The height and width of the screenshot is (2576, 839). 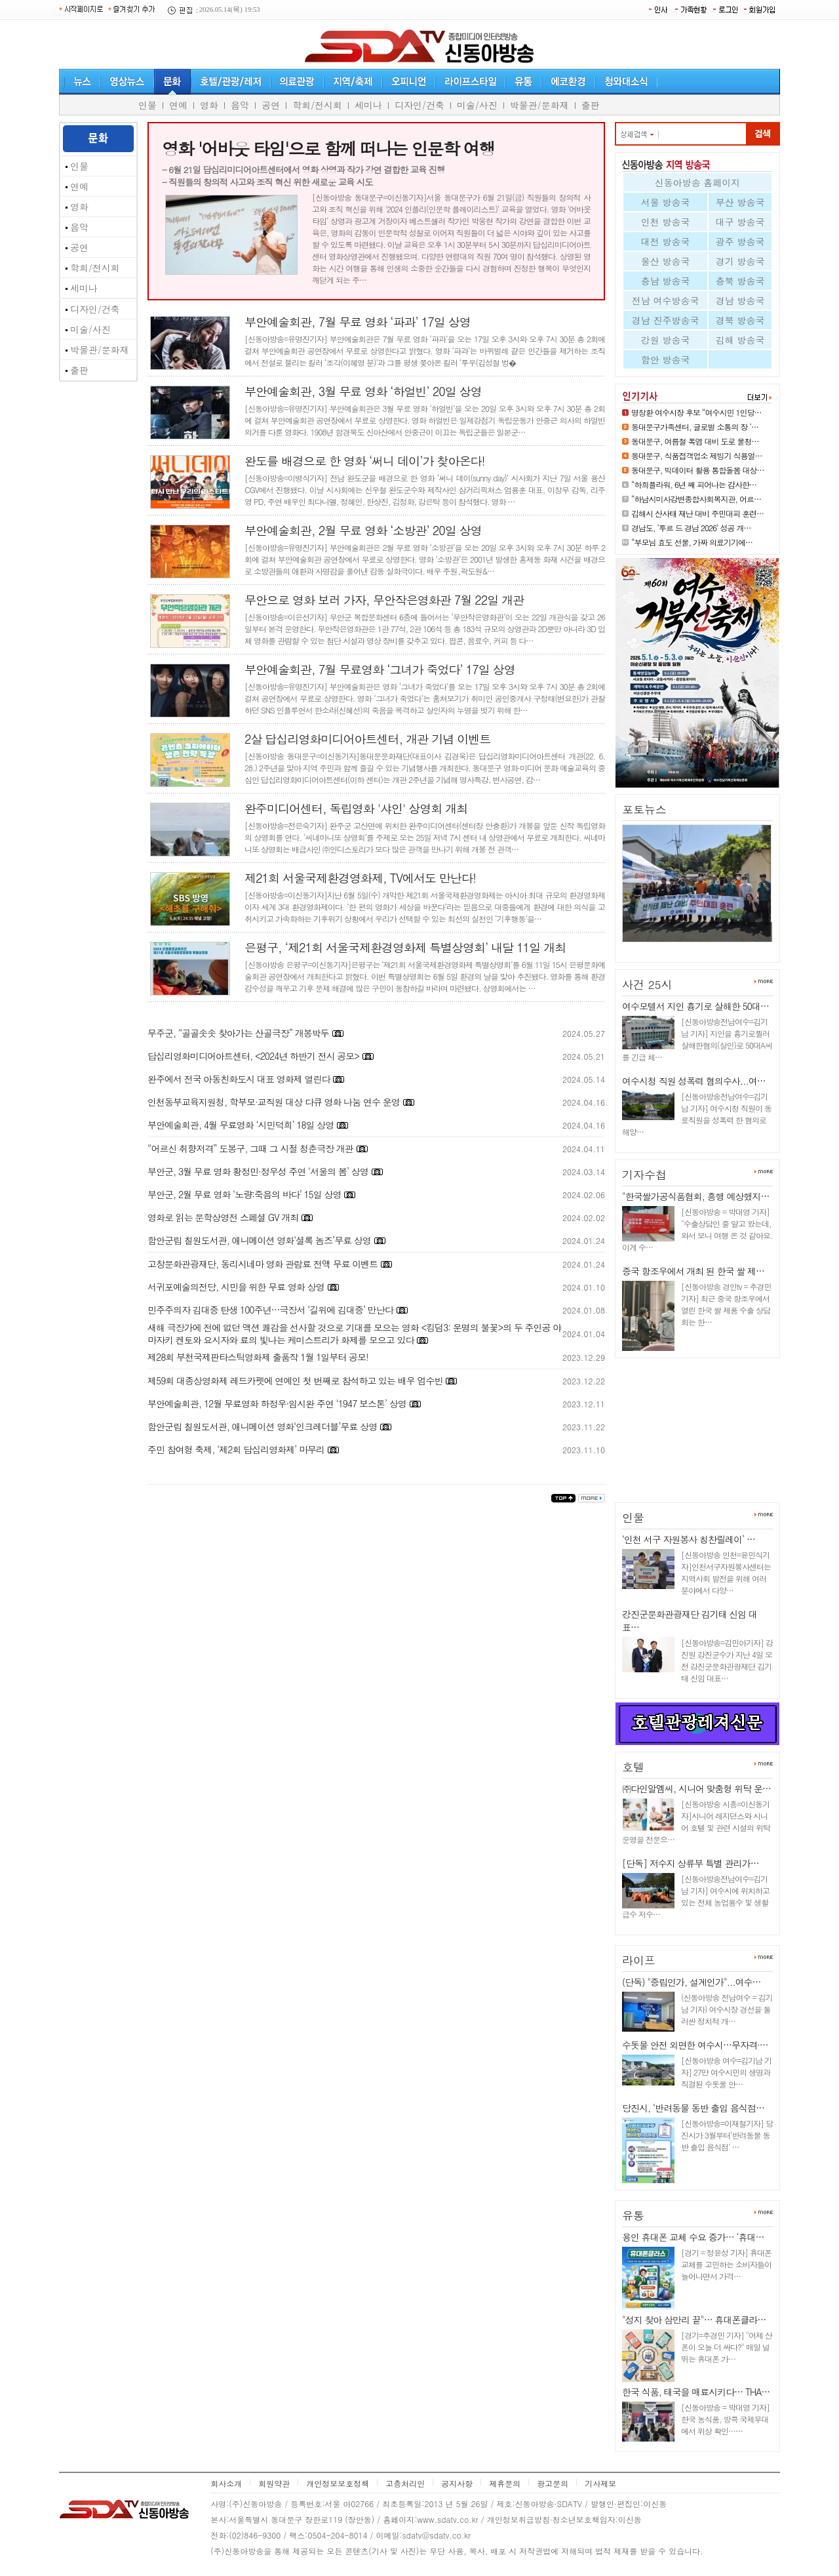 What do you see at coordinates (693, 2237) in the screenshot?
I see `용인 휴대폰 교체 수요 증가… ‘휴대…` at bounding box center [693, 2237].